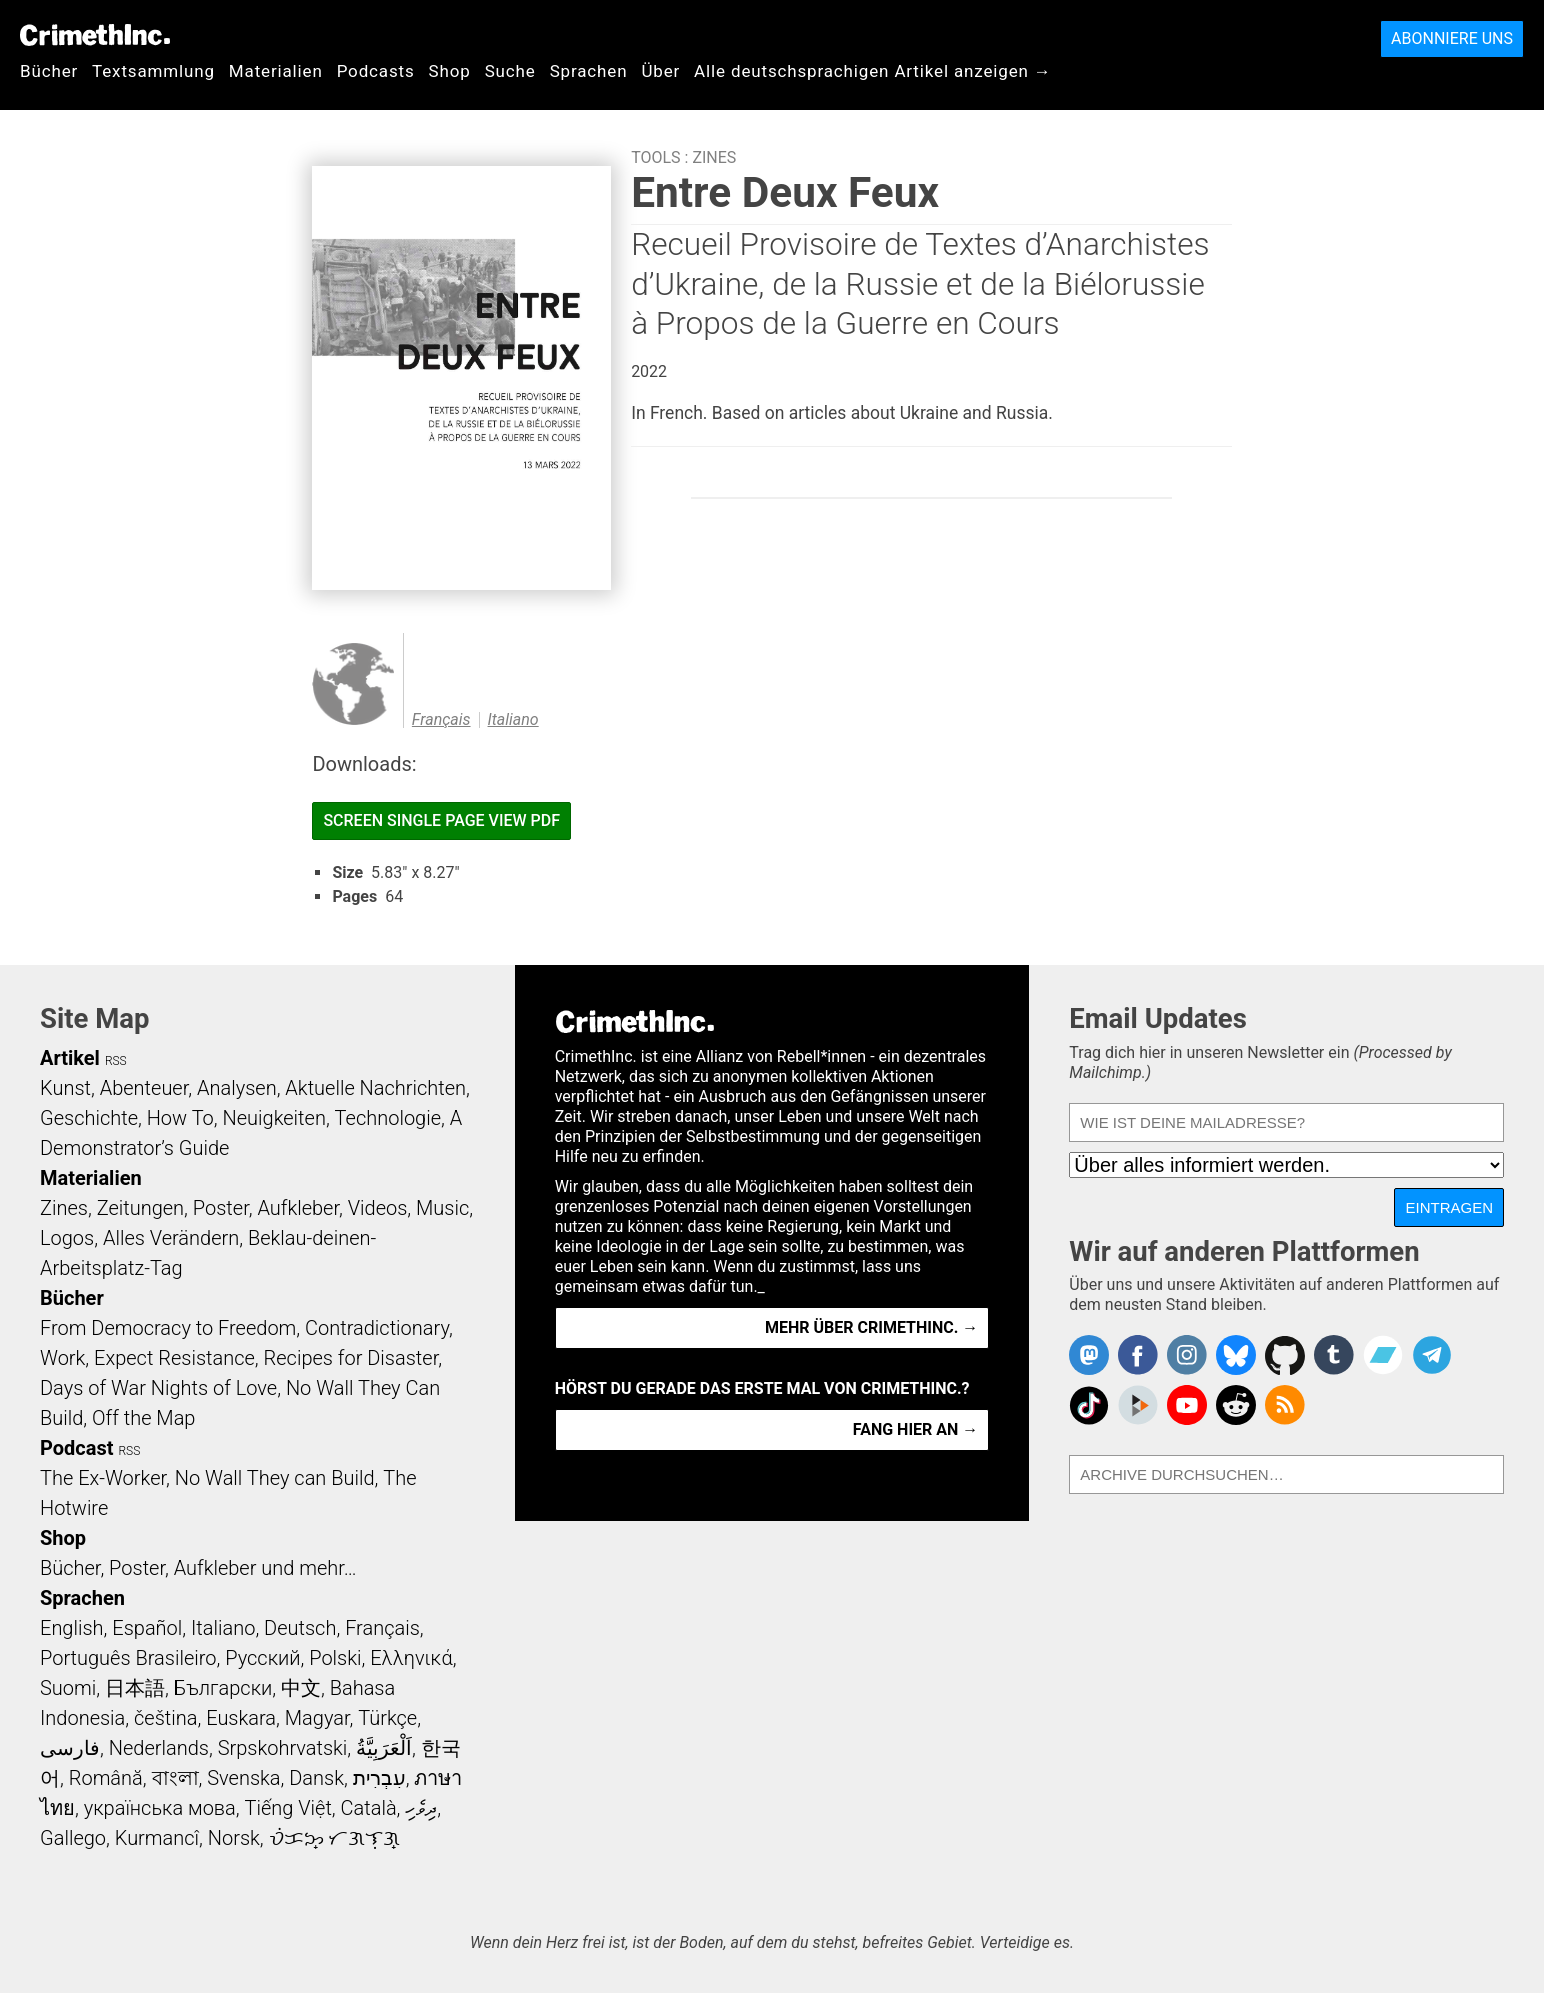  Describe the element at coordinates (62, 1358) in the screenshot. I see `Work` at that location.